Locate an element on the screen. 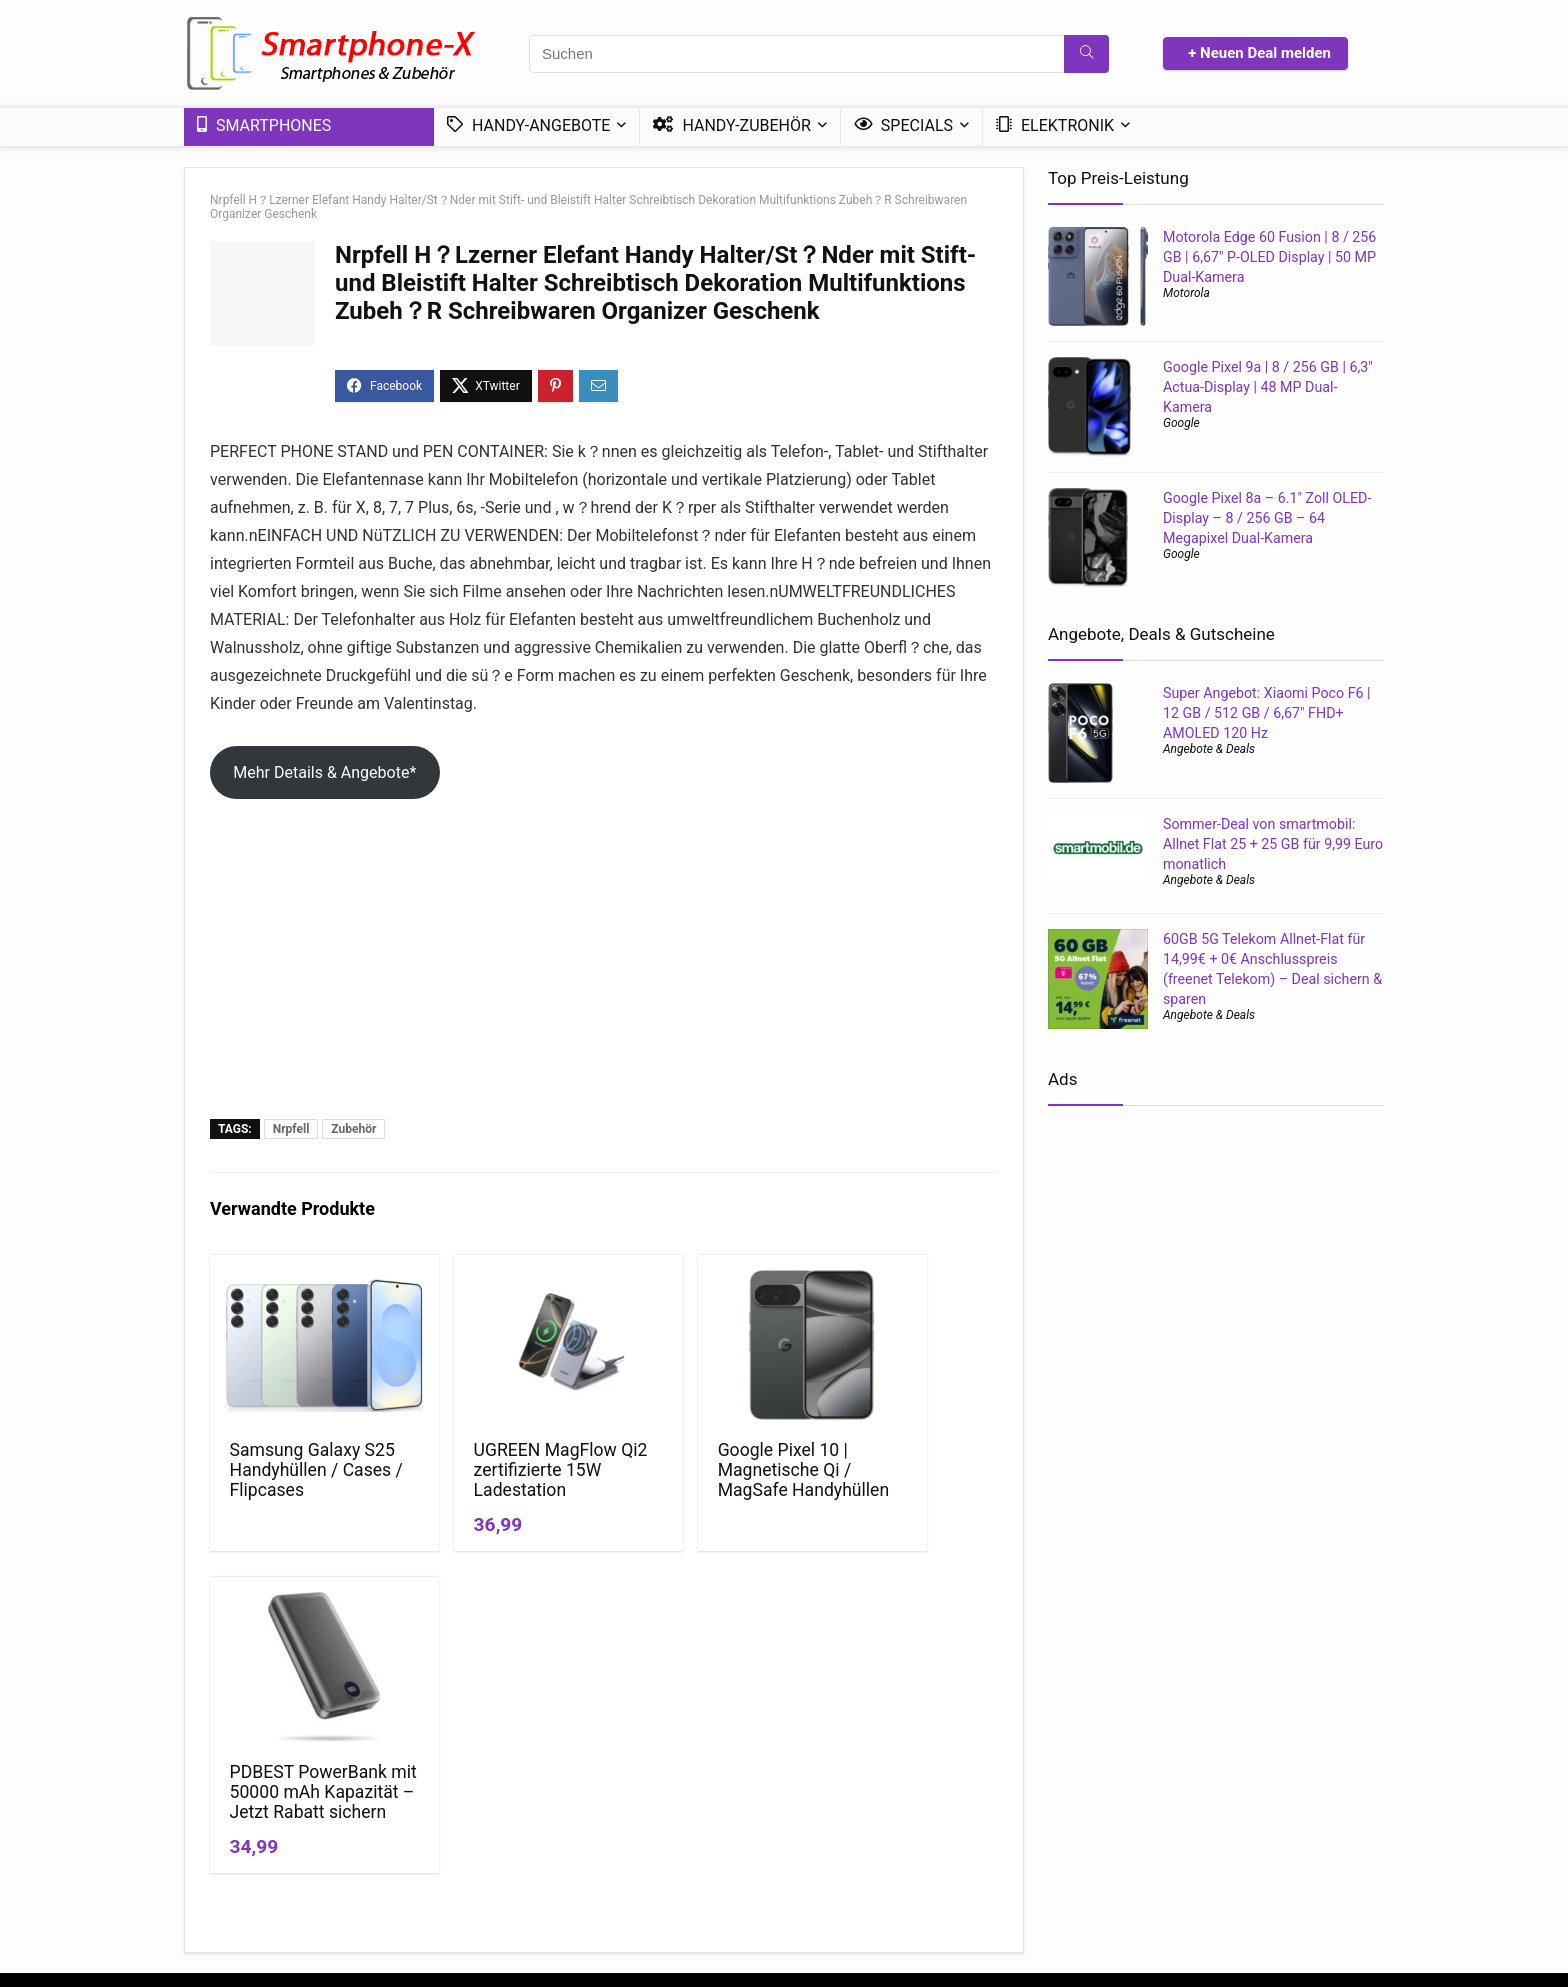 This screenshot has height=1987, width=1568. Sommer-Deal von smartmobil: Allnet Flat 25 + 25 GB für 9,99 Euro monatlich is located at coordinates (1273, 844).